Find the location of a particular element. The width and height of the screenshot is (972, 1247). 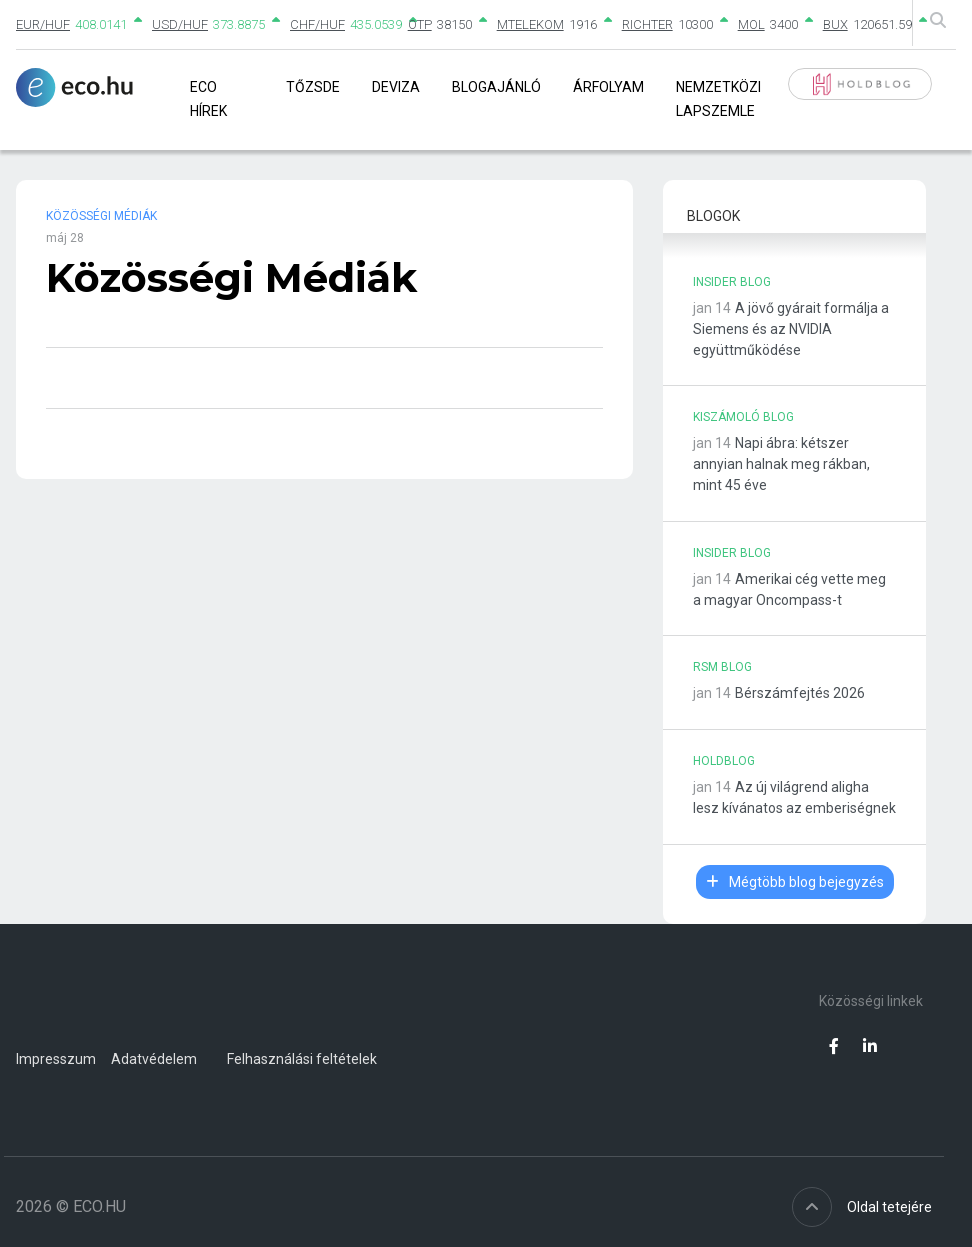

Eco Hírek is located at coordinates (208, 98).